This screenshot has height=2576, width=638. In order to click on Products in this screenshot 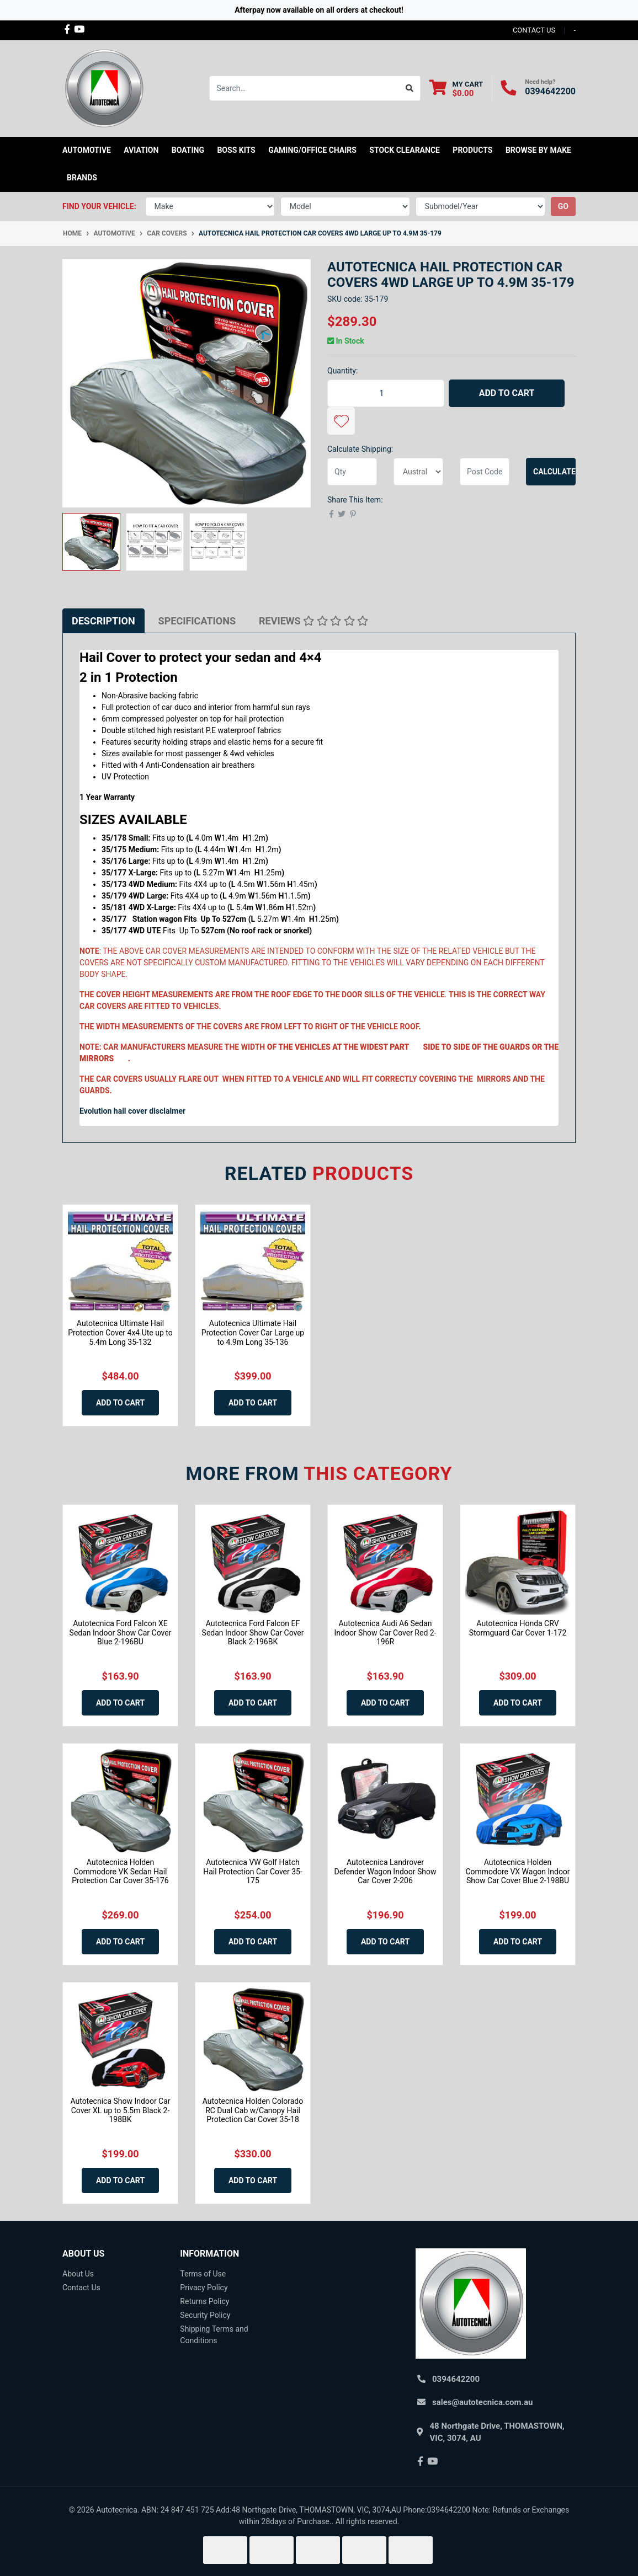, I will do `click(472, 150)`.